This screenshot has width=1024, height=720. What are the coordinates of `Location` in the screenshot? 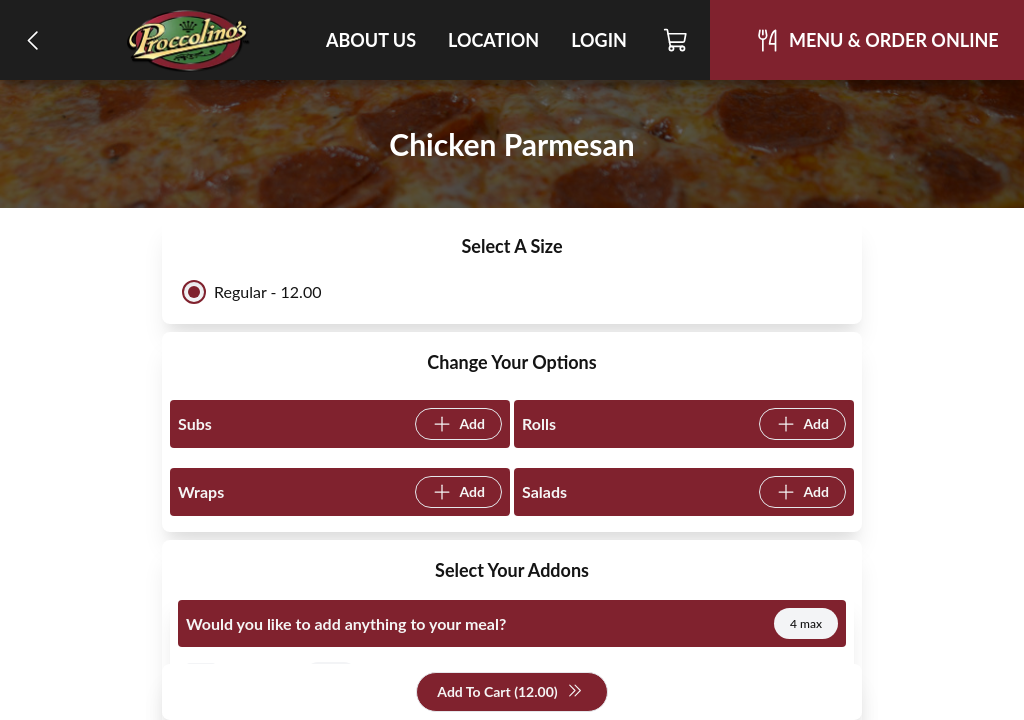 It's located at (493, 40).